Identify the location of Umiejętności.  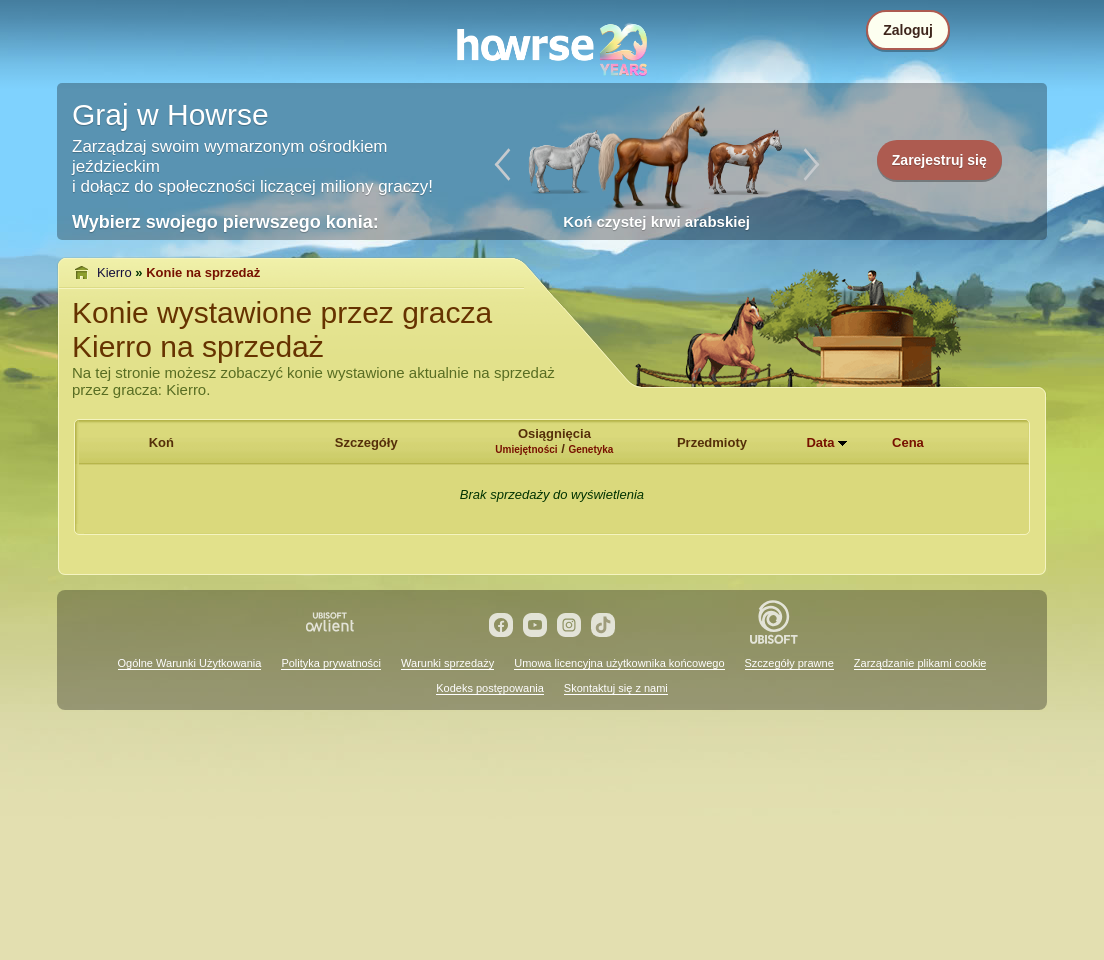
(526, 449).